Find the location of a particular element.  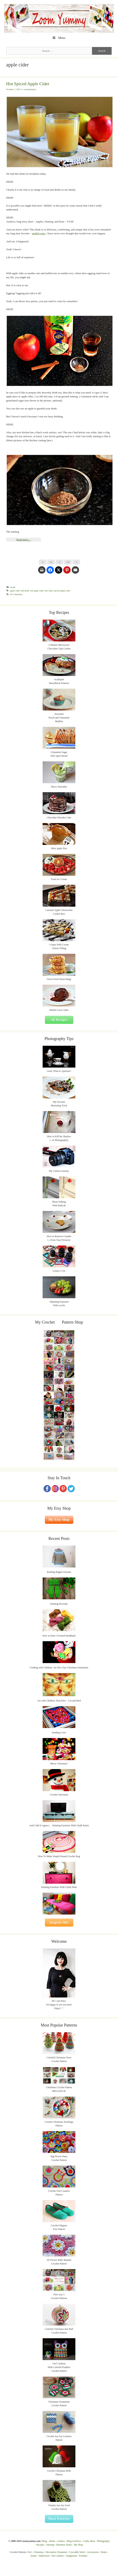

recipe is located at coordinates (12, 587).